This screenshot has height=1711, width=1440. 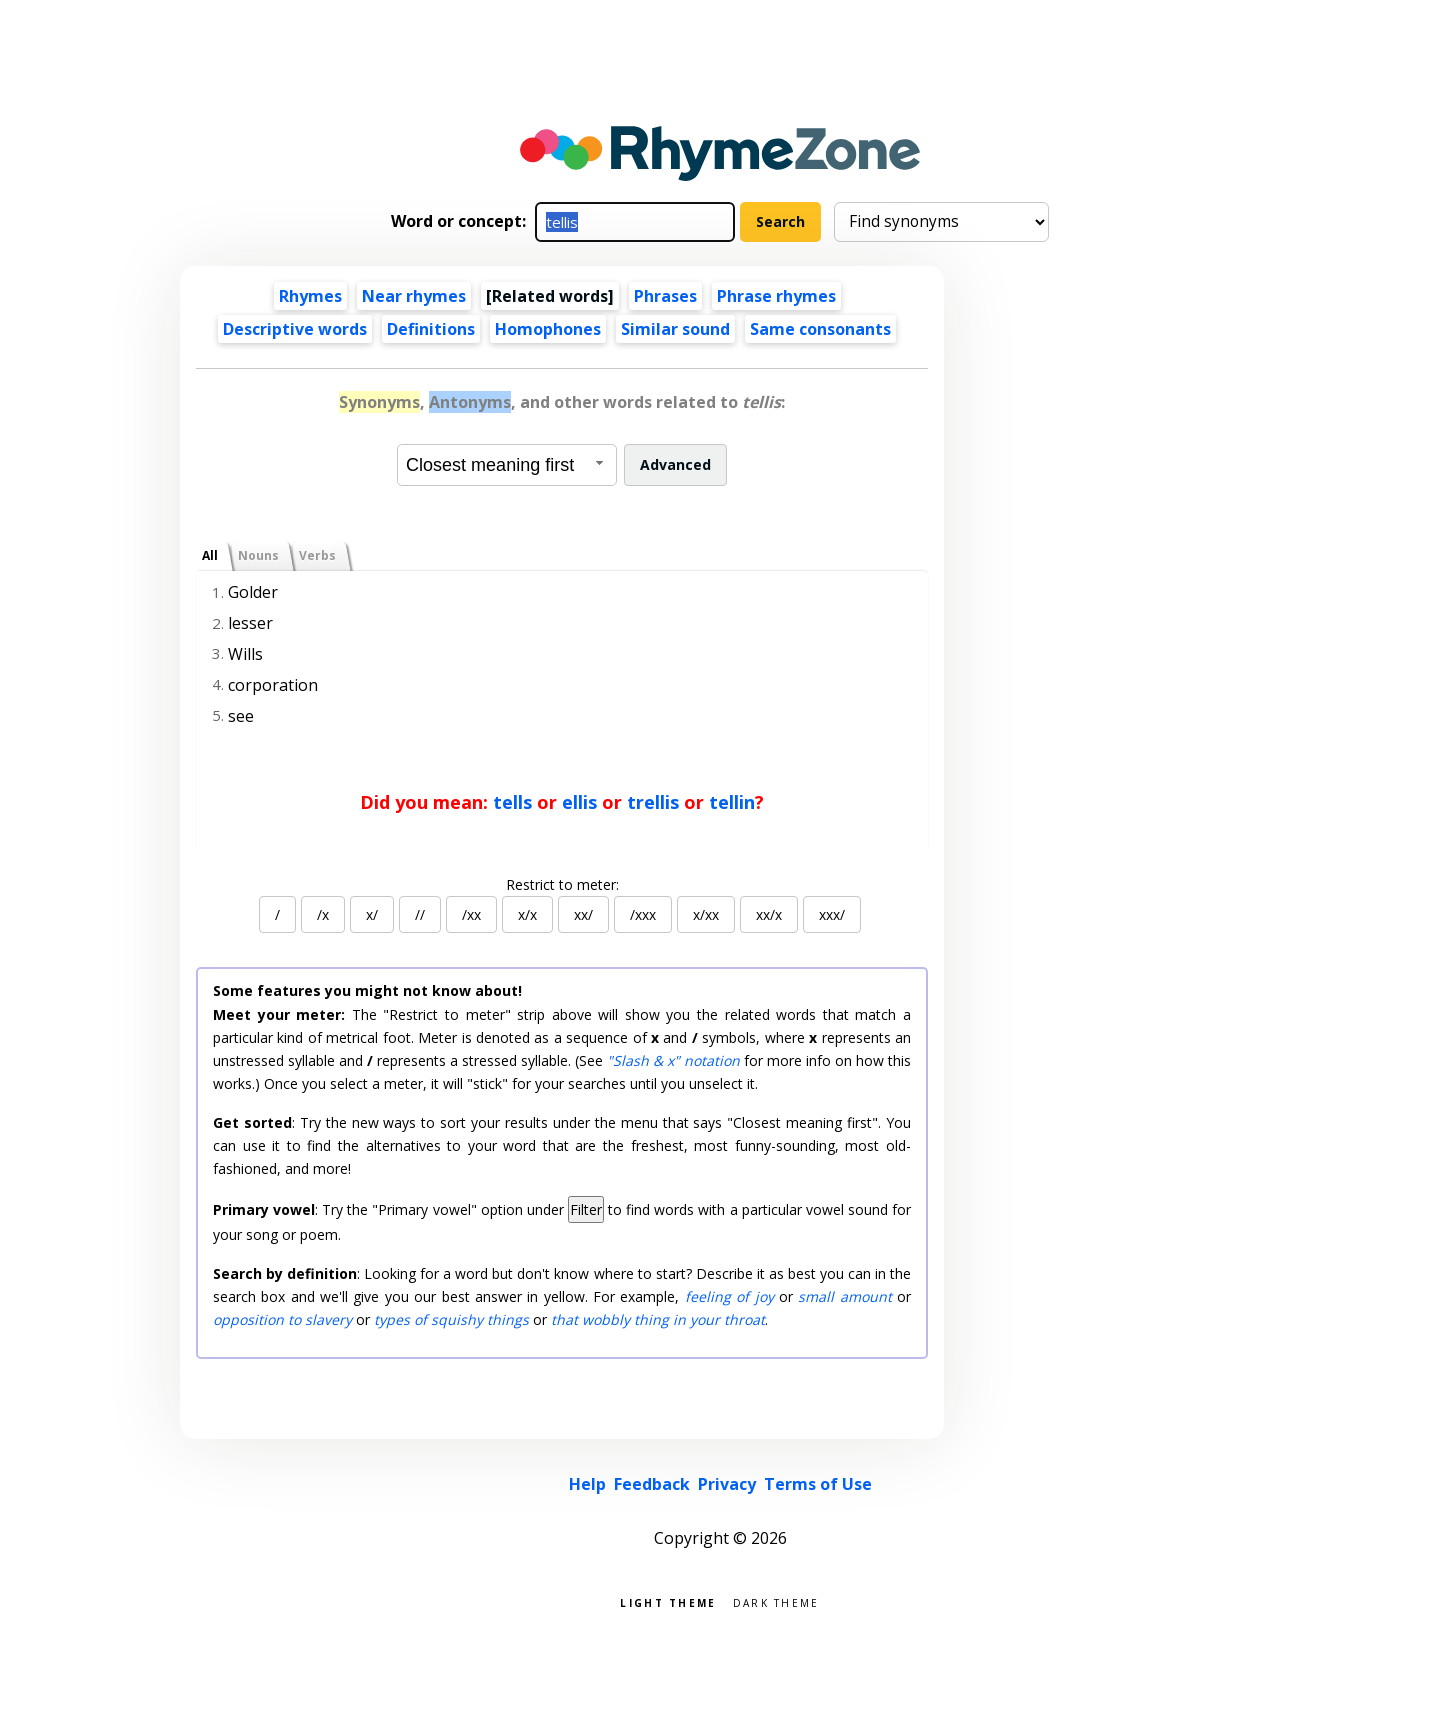 I want to click on Phrases, so click(x=665, y=296).